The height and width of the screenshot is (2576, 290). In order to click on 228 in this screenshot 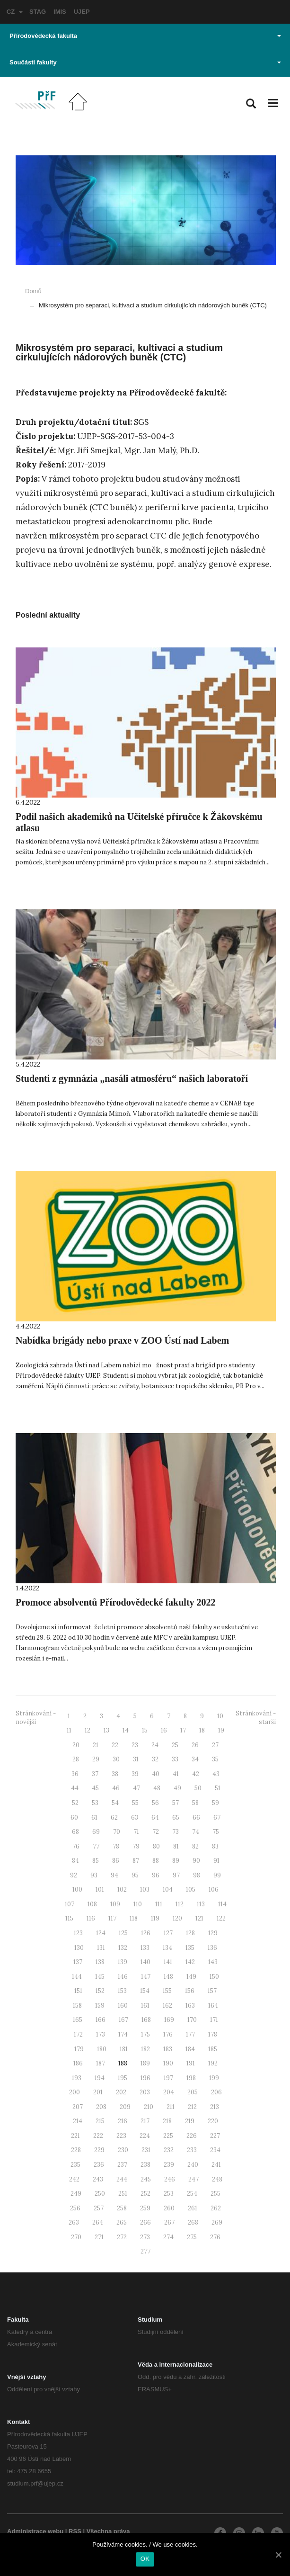, I will do `click(76, 2150)`.